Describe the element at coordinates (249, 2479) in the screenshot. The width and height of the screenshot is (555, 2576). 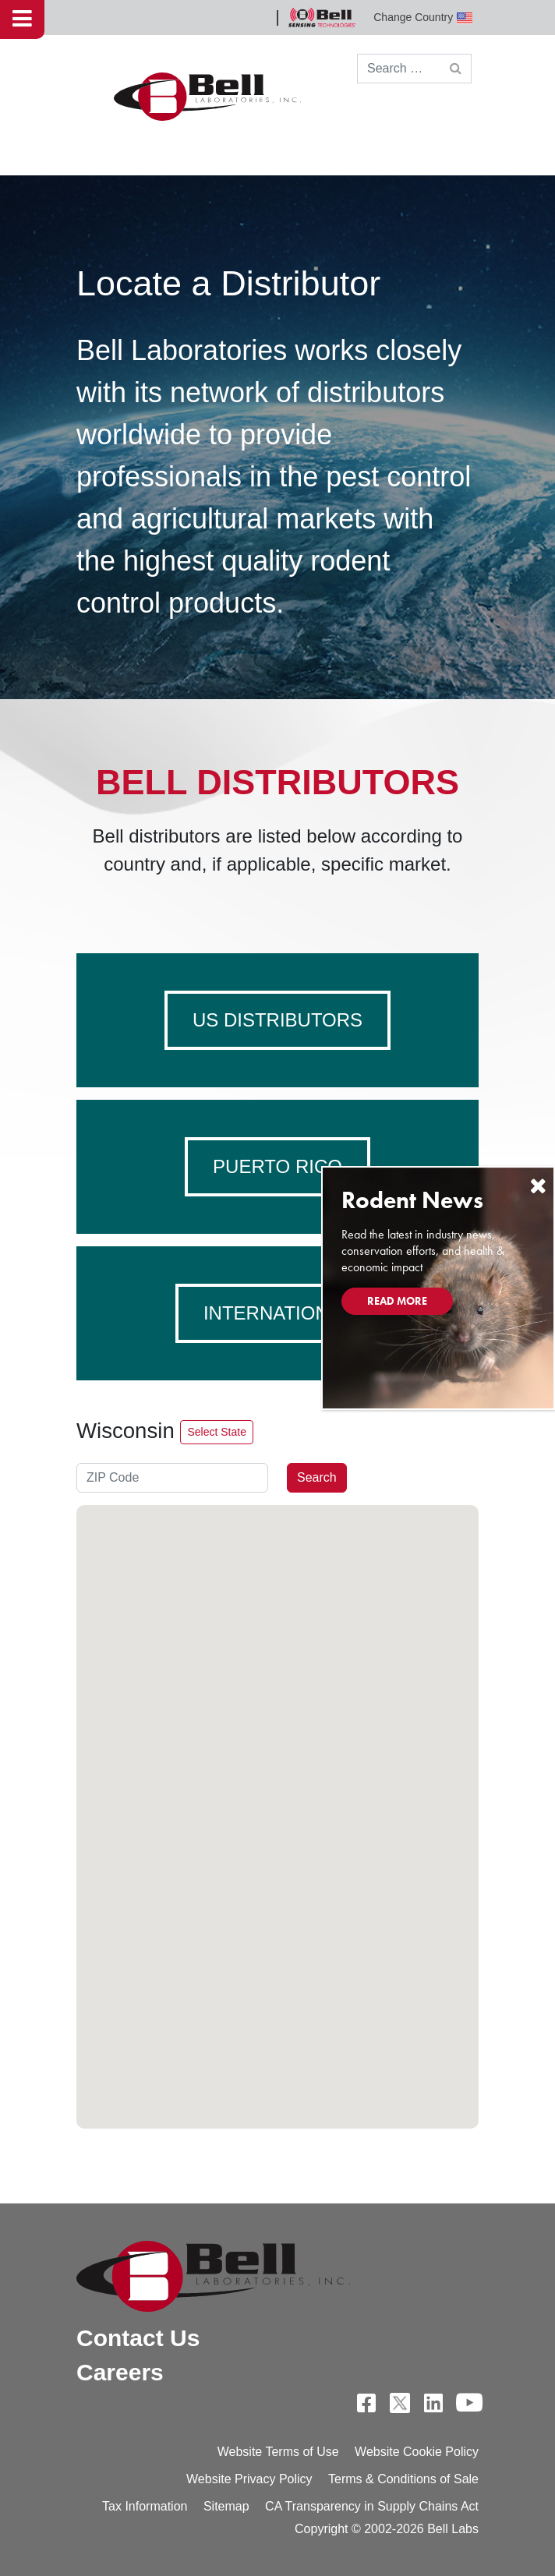
I see `Website Privacy Policy` at that location.